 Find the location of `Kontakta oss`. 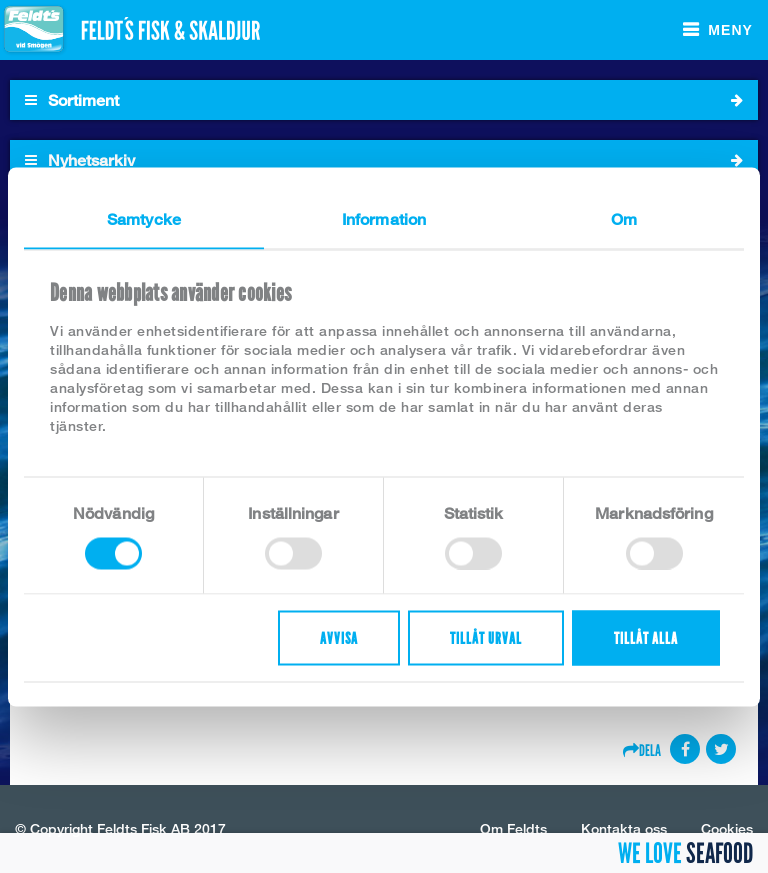

Kontakta oss is located at coordinates (624, 828).